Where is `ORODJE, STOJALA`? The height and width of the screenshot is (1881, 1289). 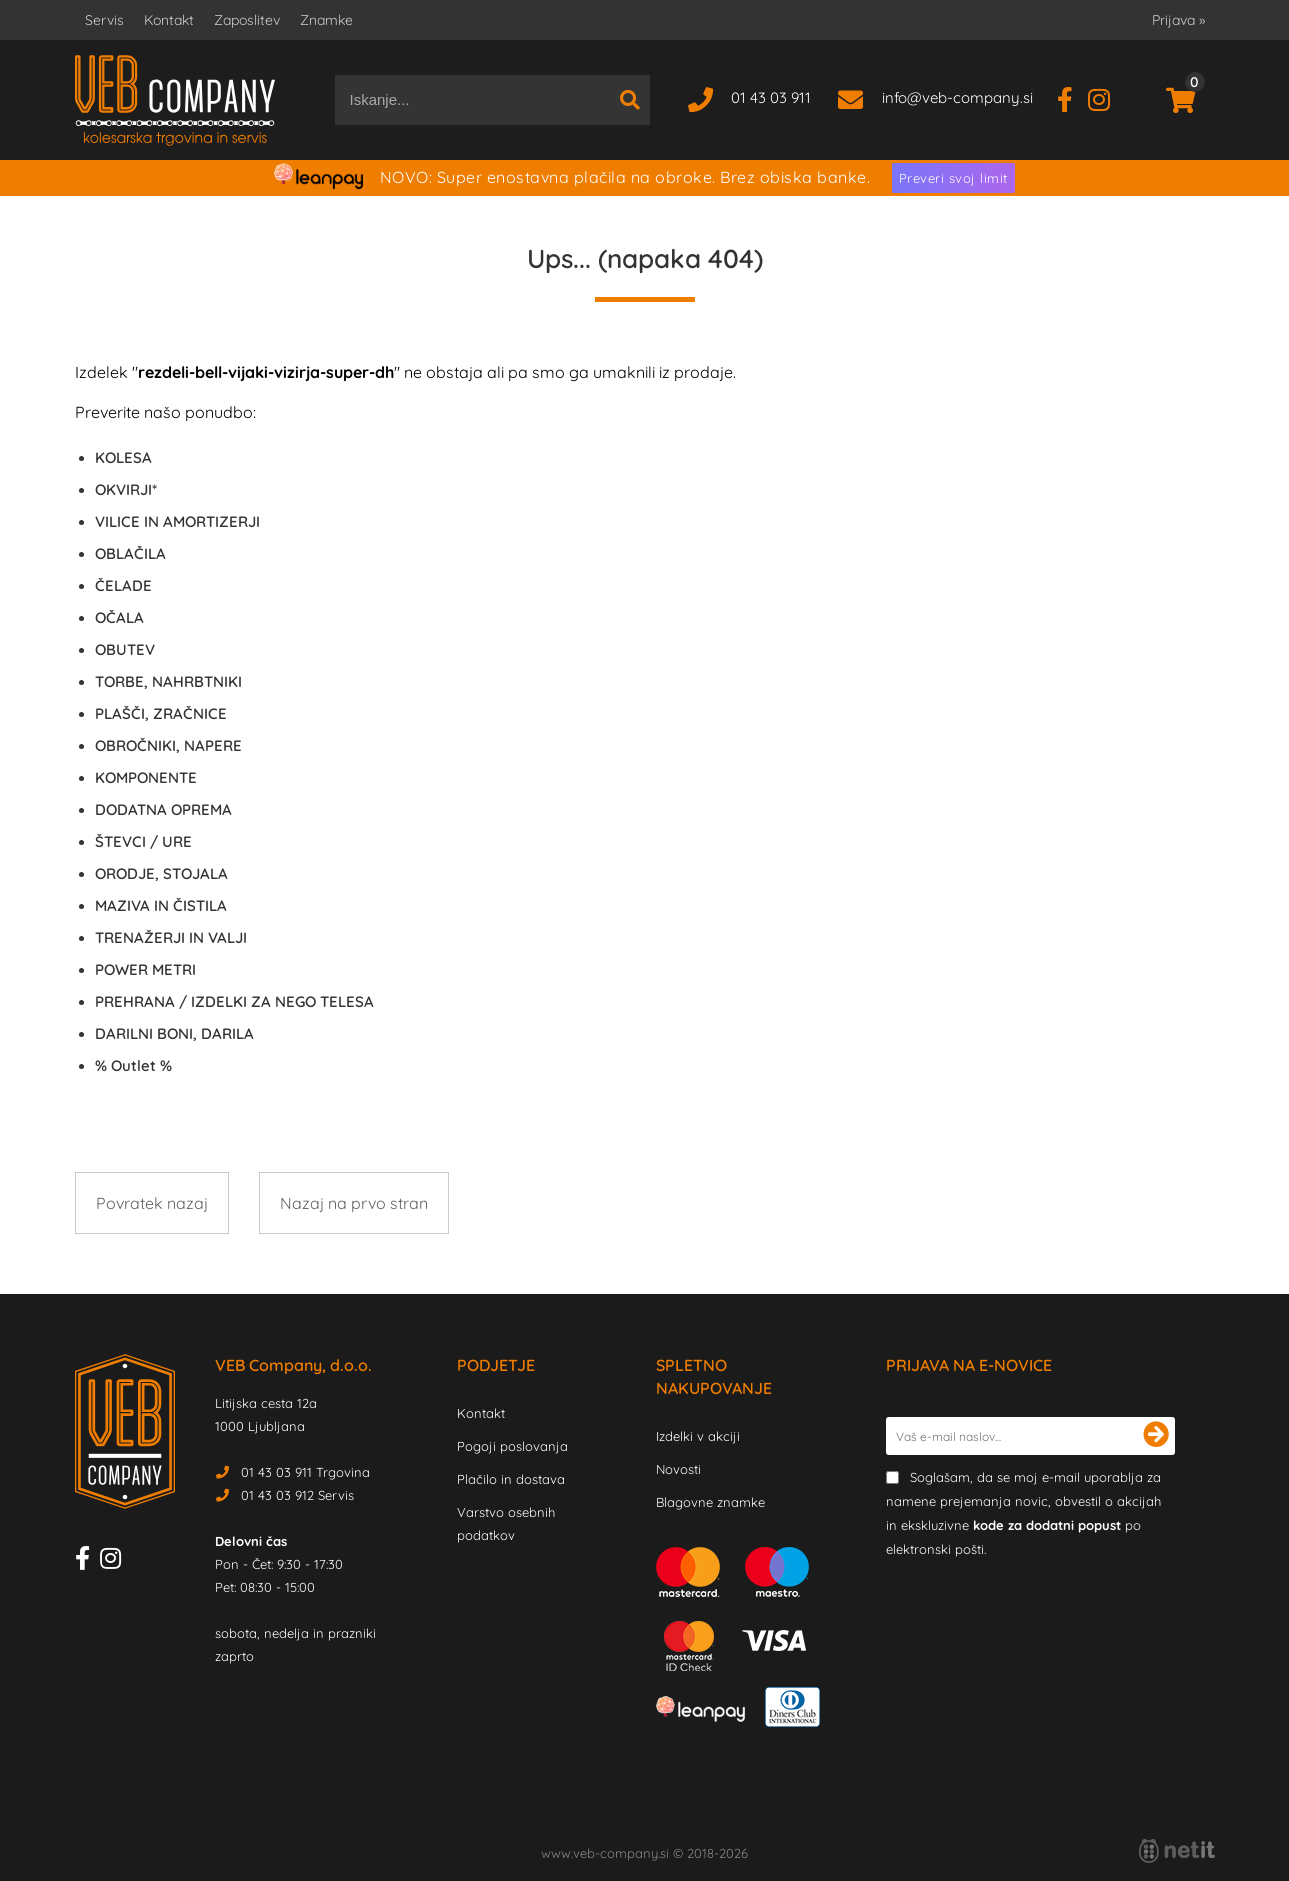
ORODJE, STOJALA is located at coordinates (161, 873).